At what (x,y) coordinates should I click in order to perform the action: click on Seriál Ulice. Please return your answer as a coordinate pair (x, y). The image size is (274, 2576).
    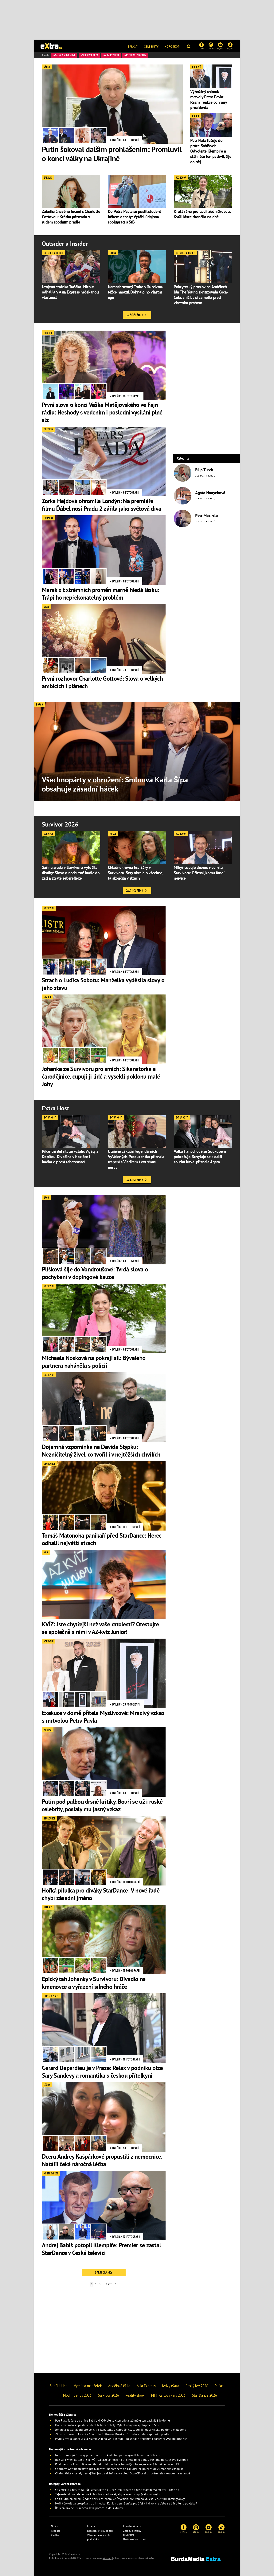
    Looking at the image, I should click on (58, 2385).